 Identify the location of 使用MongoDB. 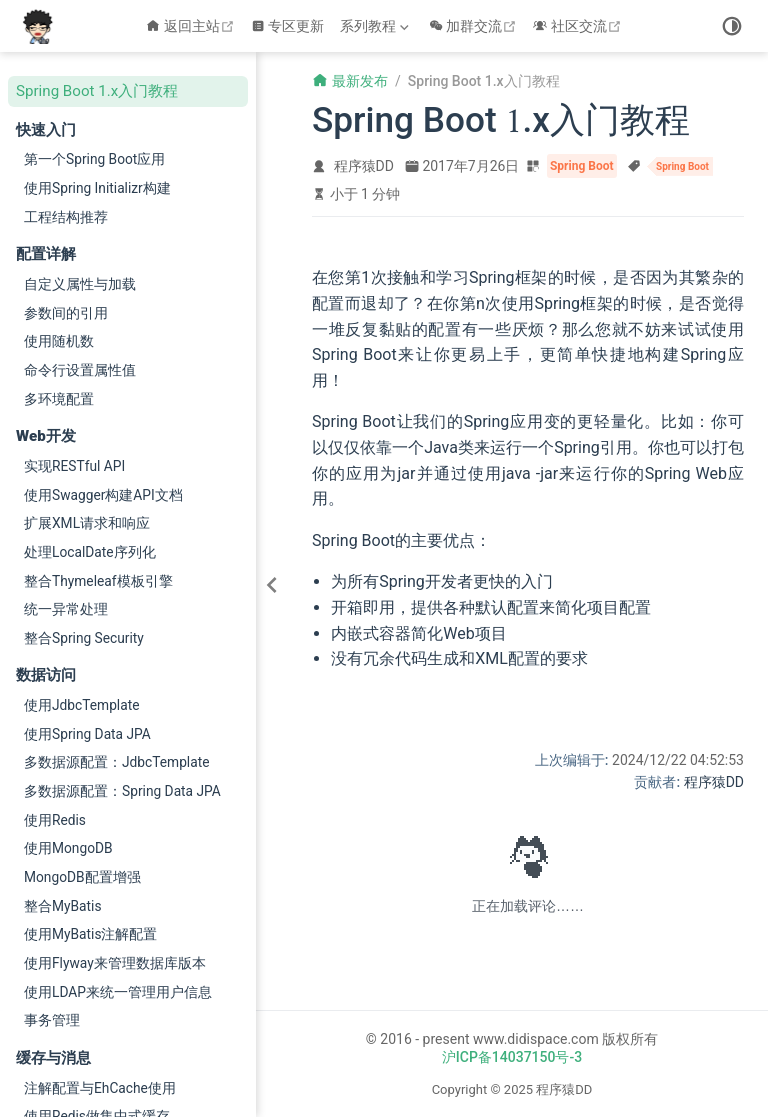
(68, 848).